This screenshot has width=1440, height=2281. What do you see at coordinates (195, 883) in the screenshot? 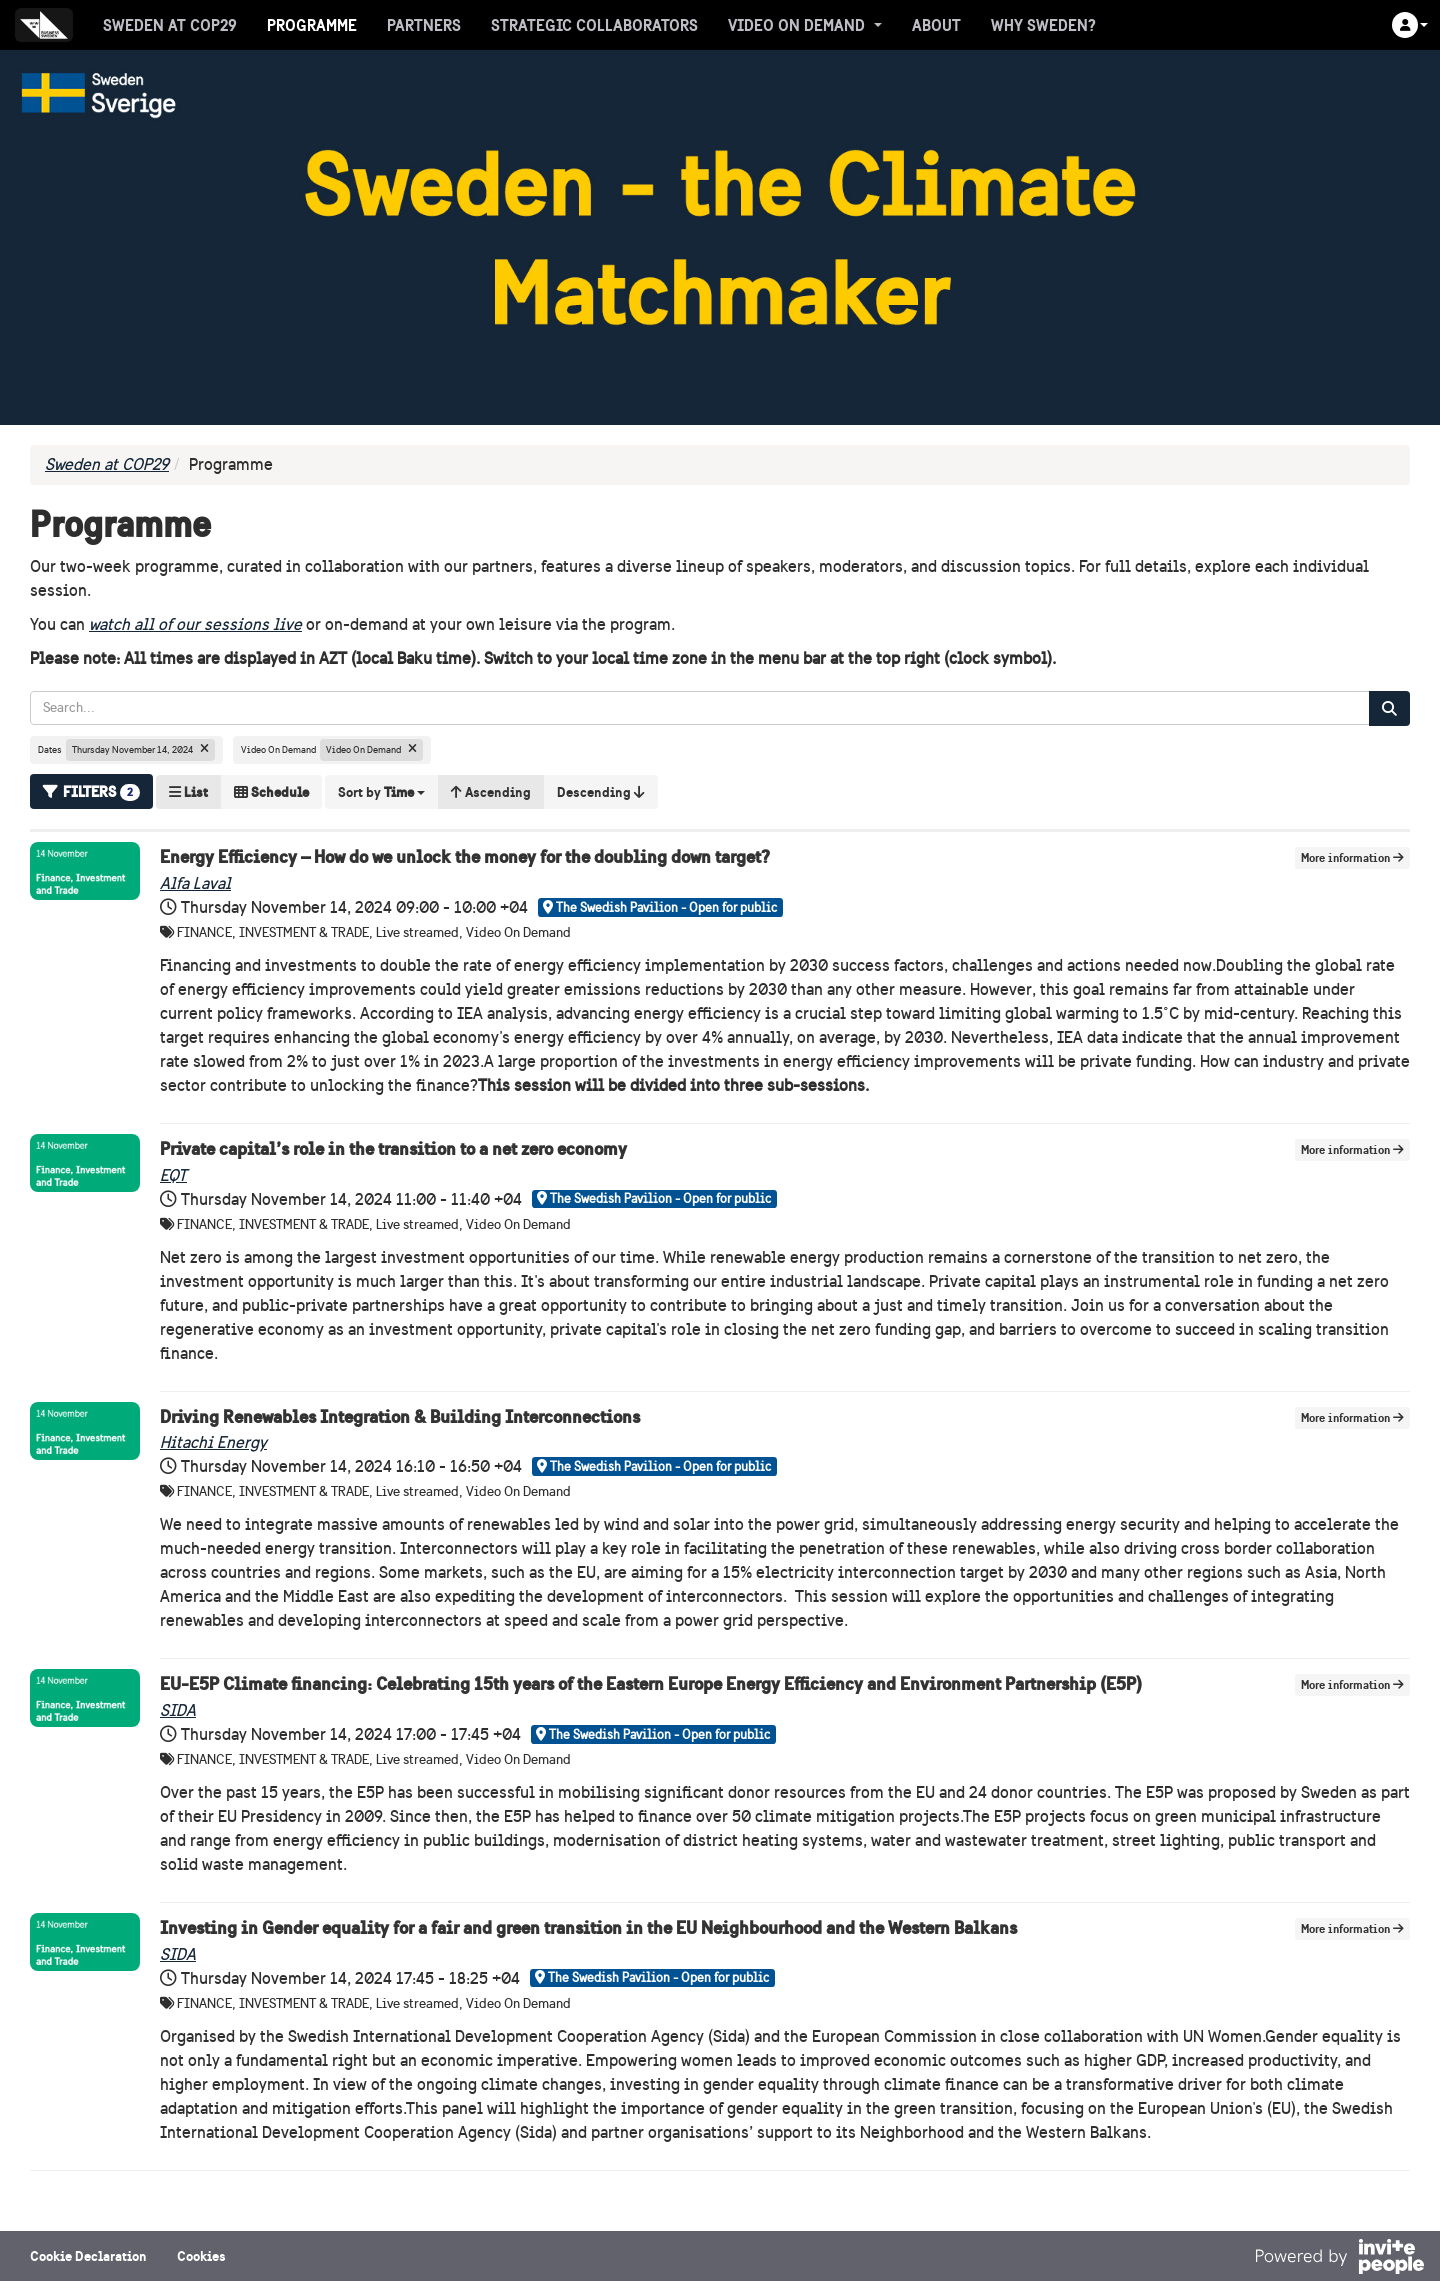
I see `Alfa Laval` at bounding box center [195, 883].